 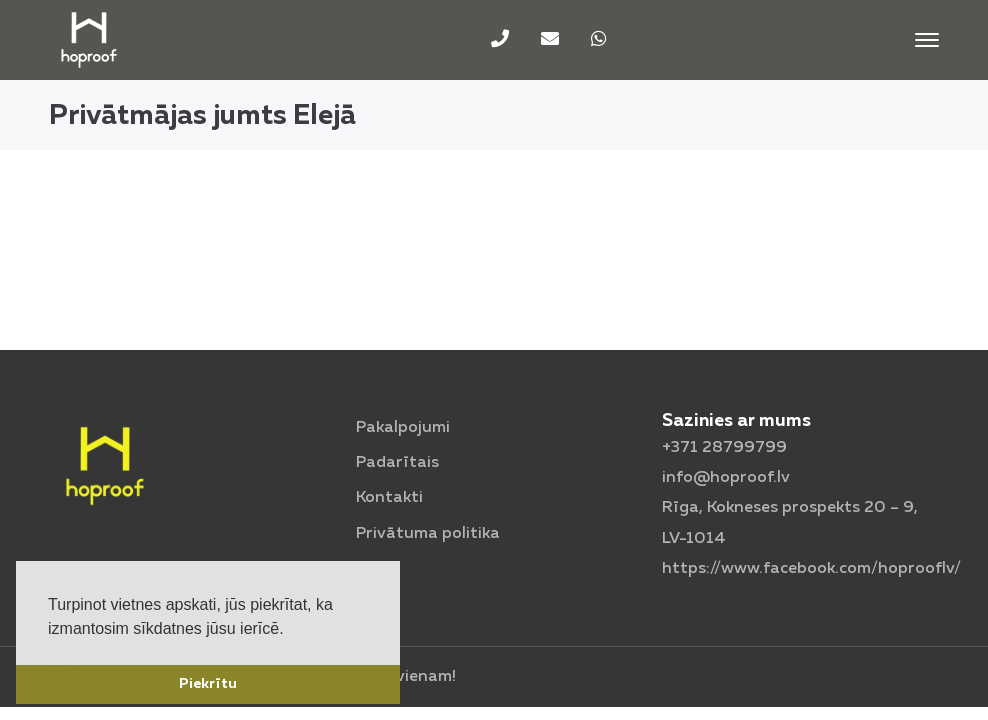 What do you see at coordinates (389, 498) in the screenshot?
I see `Kontakti` at bounding box center [389, 498].